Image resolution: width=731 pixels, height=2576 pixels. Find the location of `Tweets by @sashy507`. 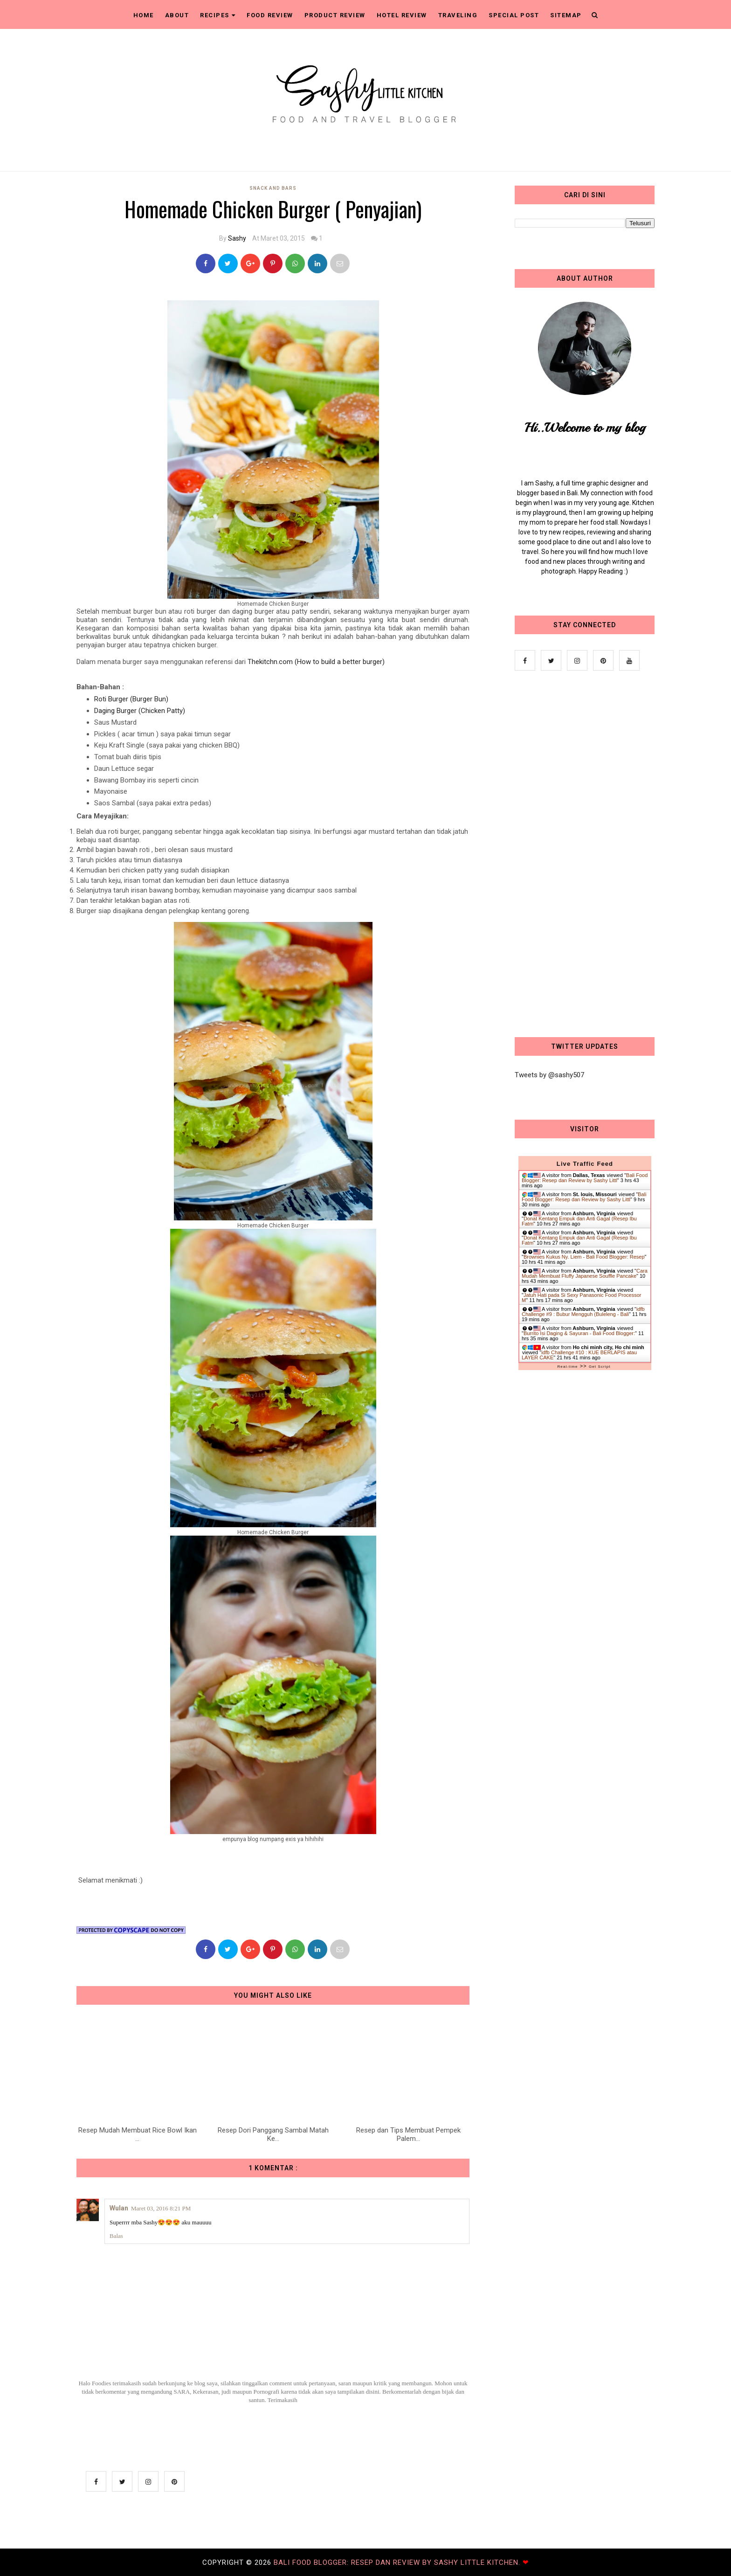

Tweets by @sashy507 is located at coordinates (549, 1075).